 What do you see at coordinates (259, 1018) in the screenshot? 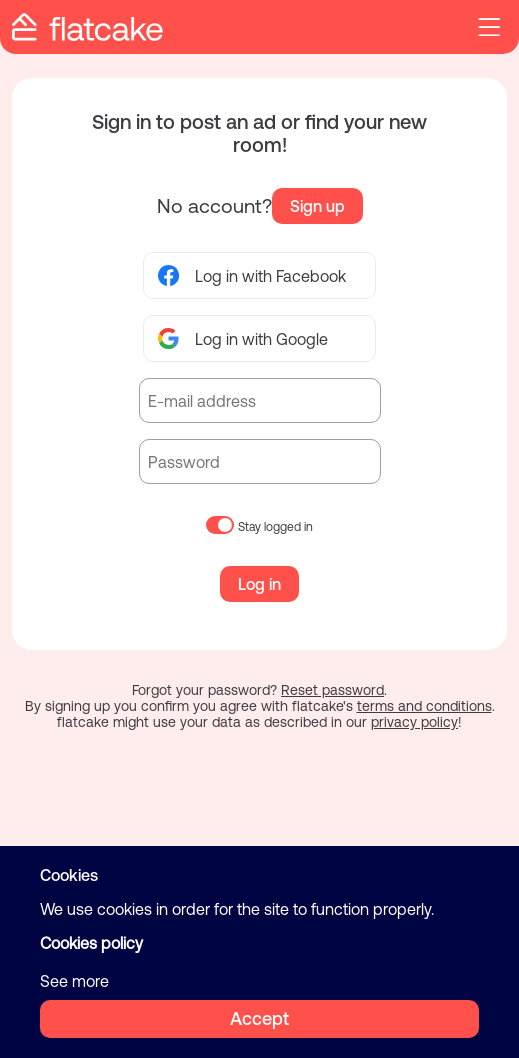
I see `Accept` at bounding box center [259, 1018].